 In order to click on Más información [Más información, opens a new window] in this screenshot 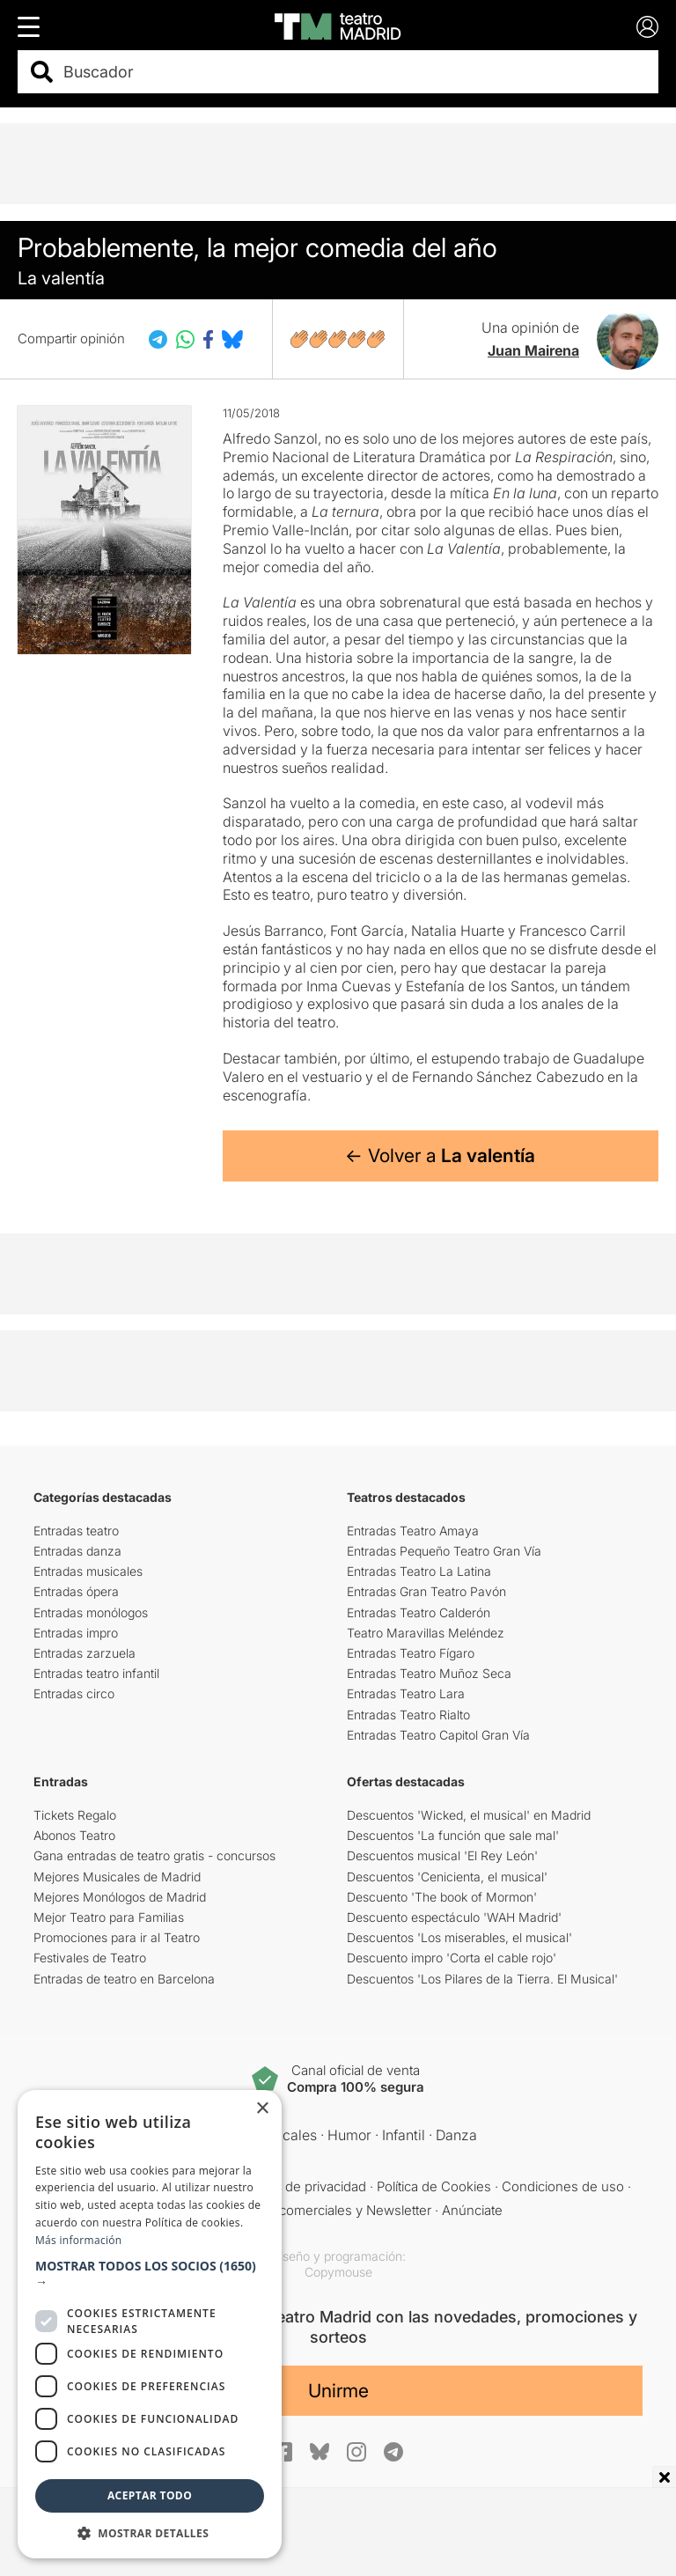, I will do `click(78, 2240)`.